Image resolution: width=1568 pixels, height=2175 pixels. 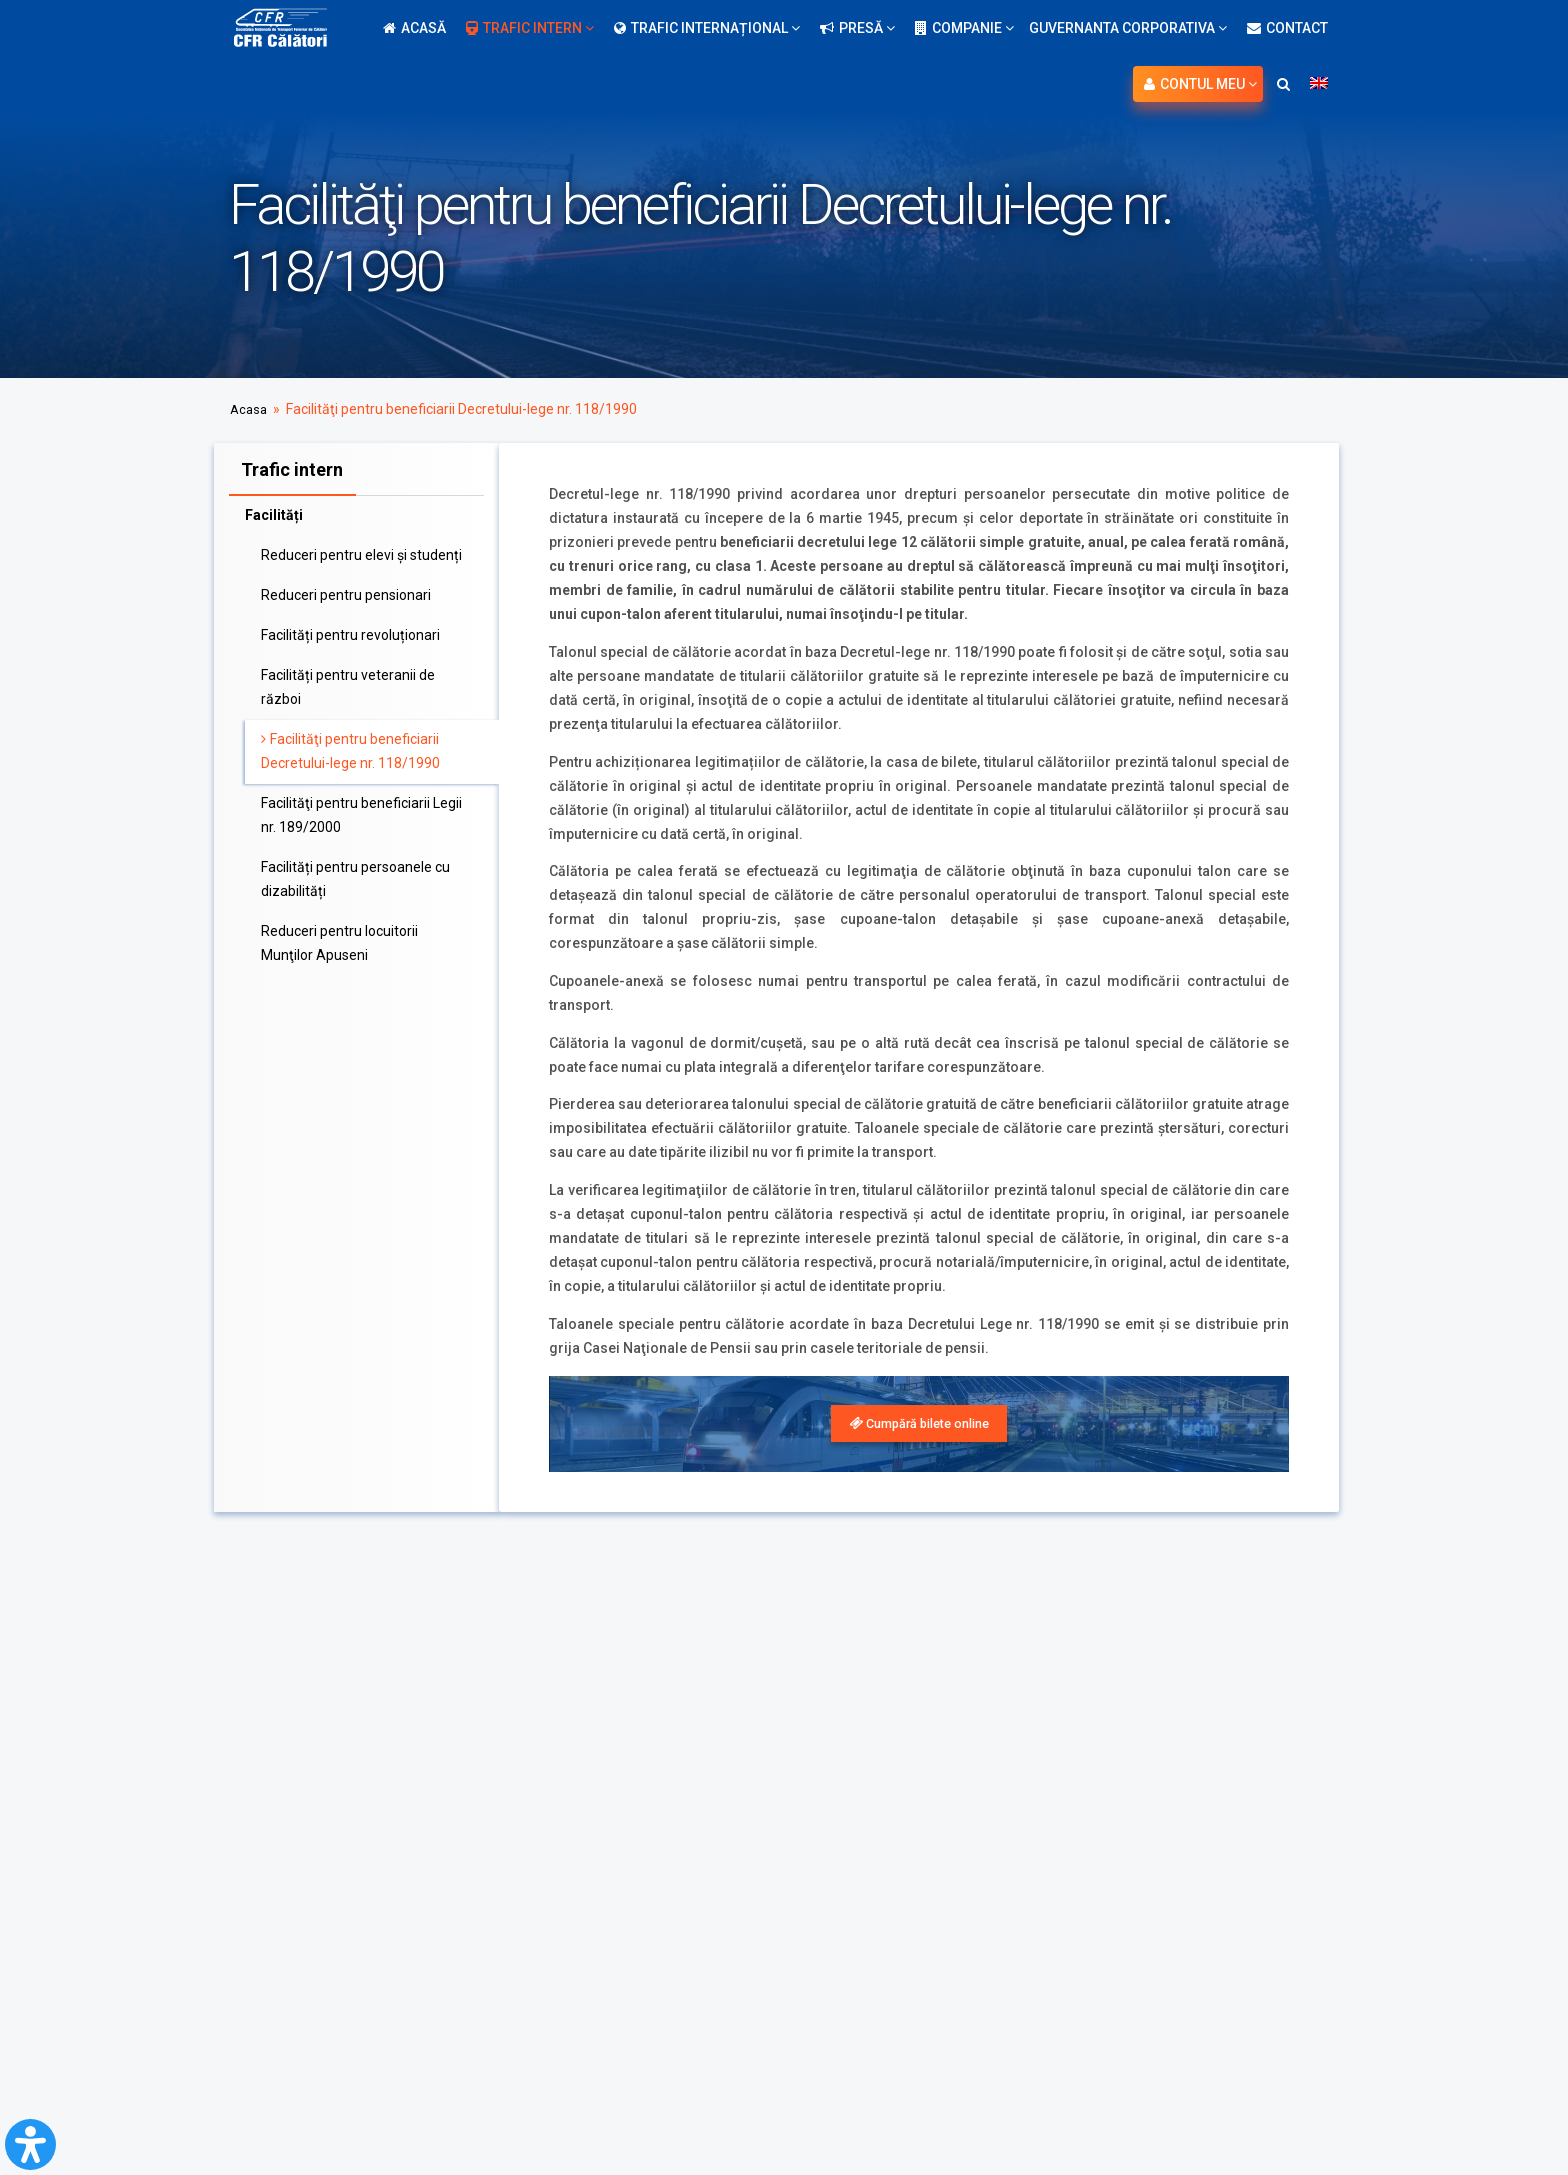 What do you see at coordinates (361, 811) in the screenshot?
I see `Facilităţi pentru beneficiarii Legii nr. 189/2000` at bounding box center [361, 811].